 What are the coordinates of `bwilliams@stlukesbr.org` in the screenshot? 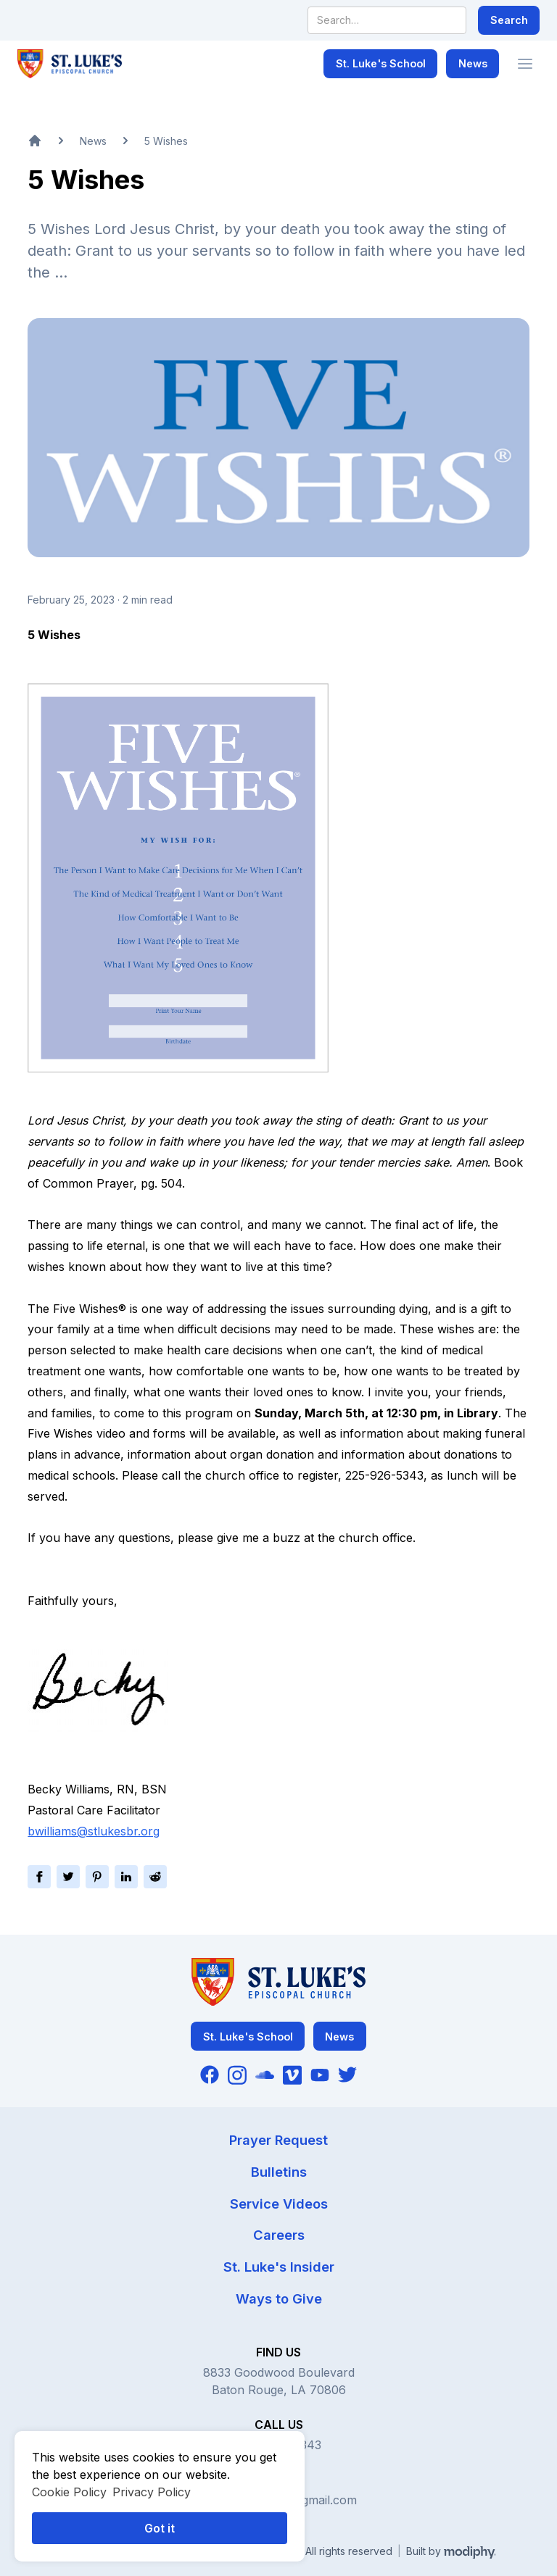 It's located at (94, 1831).